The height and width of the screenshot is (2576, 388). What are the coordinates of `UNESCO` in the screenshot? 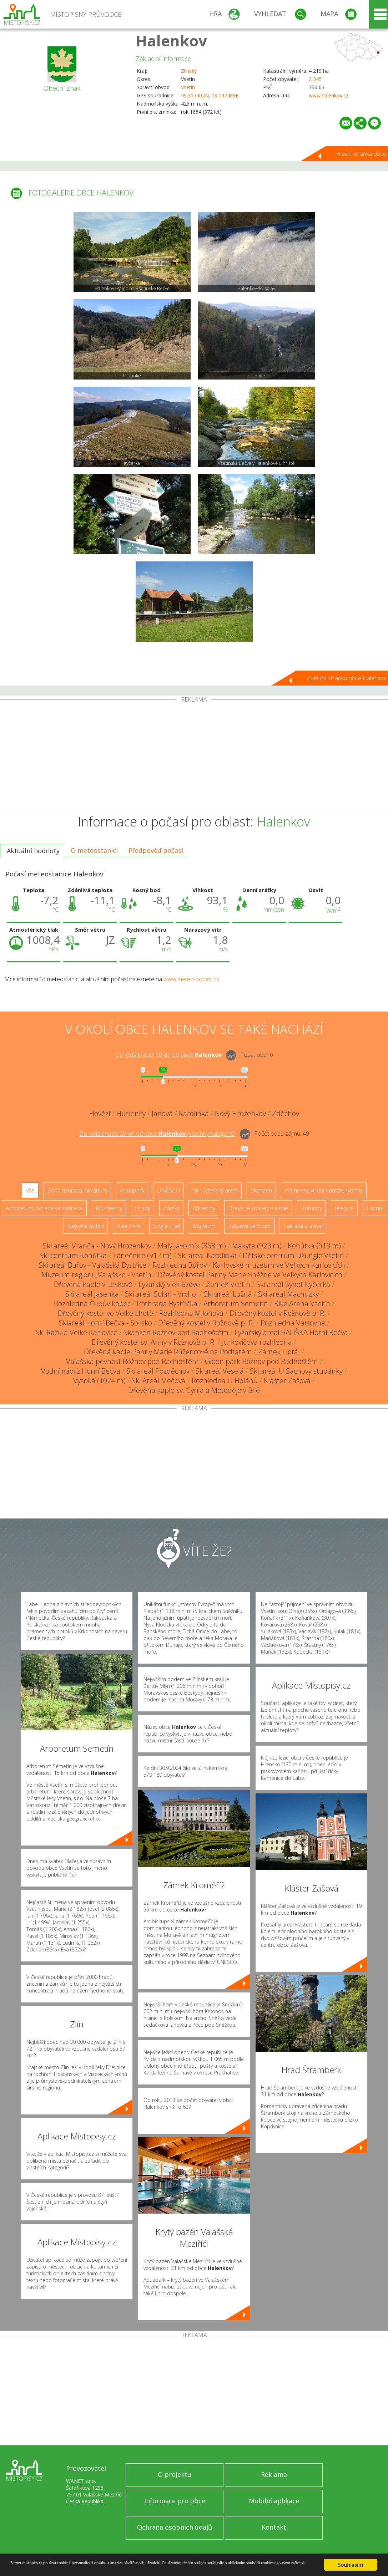 It's located at (168, 1190).